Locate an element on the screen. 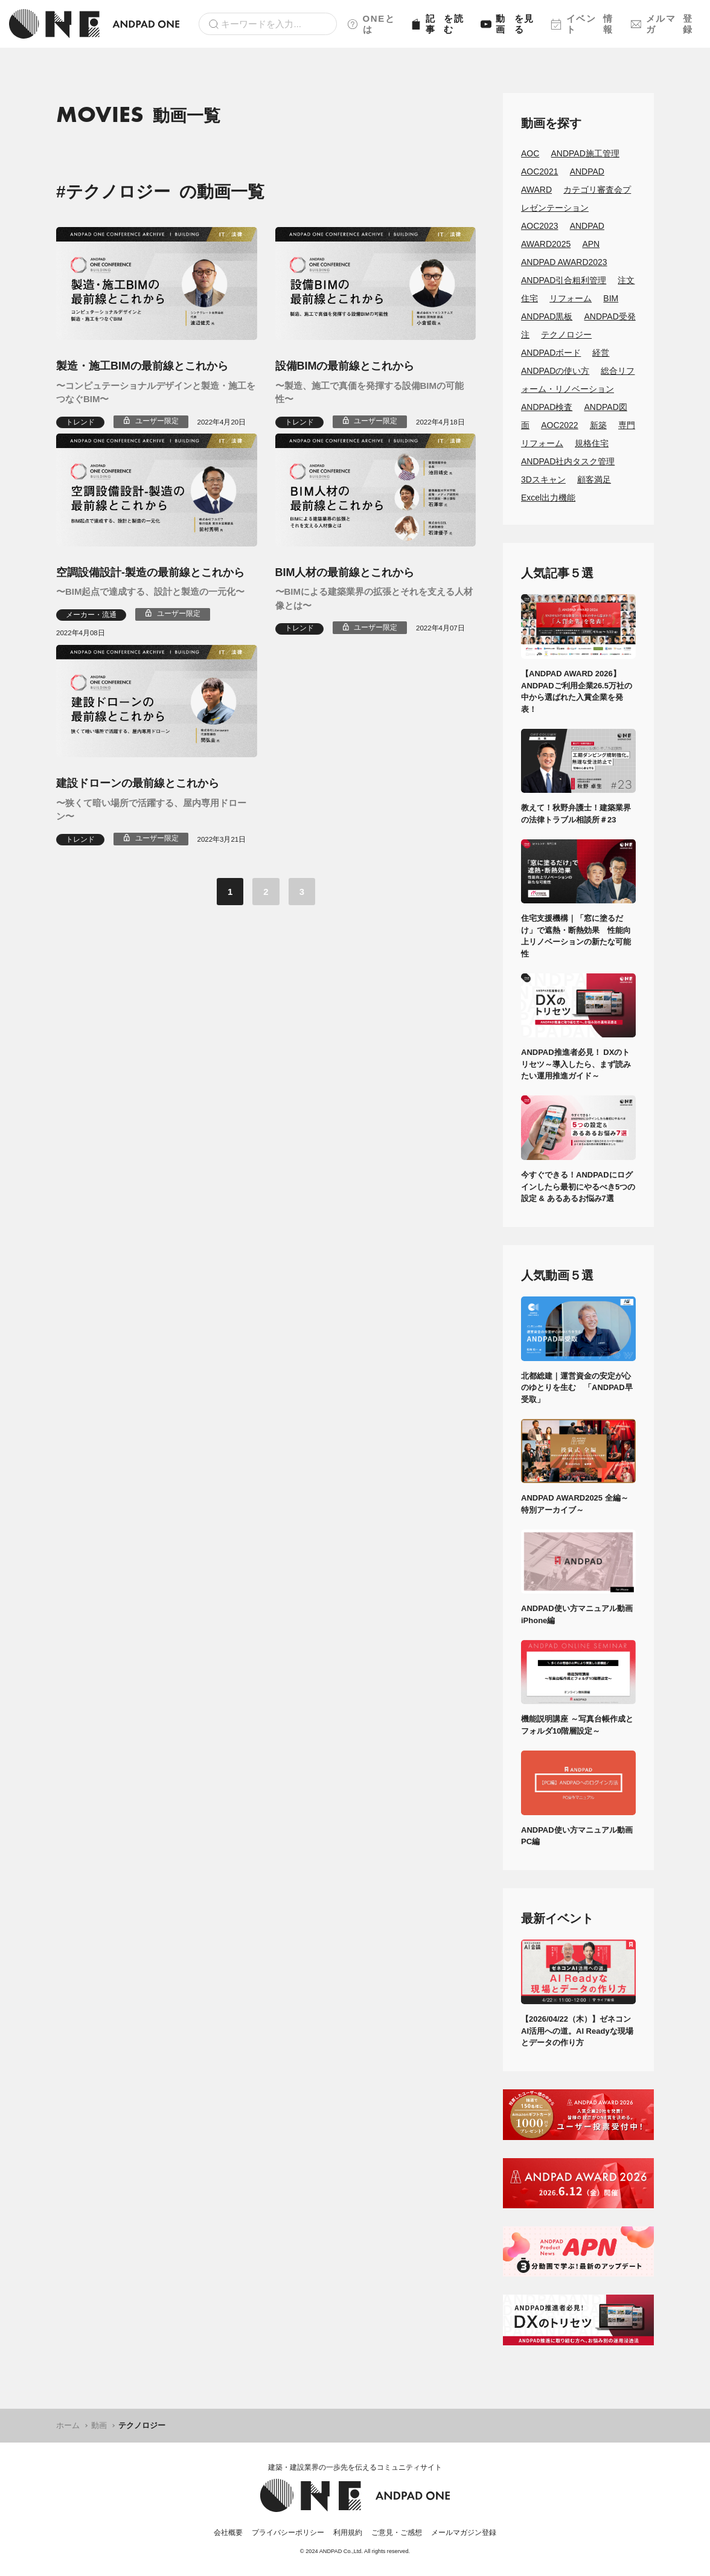  メルマガ is located at coordinates (665, 24).